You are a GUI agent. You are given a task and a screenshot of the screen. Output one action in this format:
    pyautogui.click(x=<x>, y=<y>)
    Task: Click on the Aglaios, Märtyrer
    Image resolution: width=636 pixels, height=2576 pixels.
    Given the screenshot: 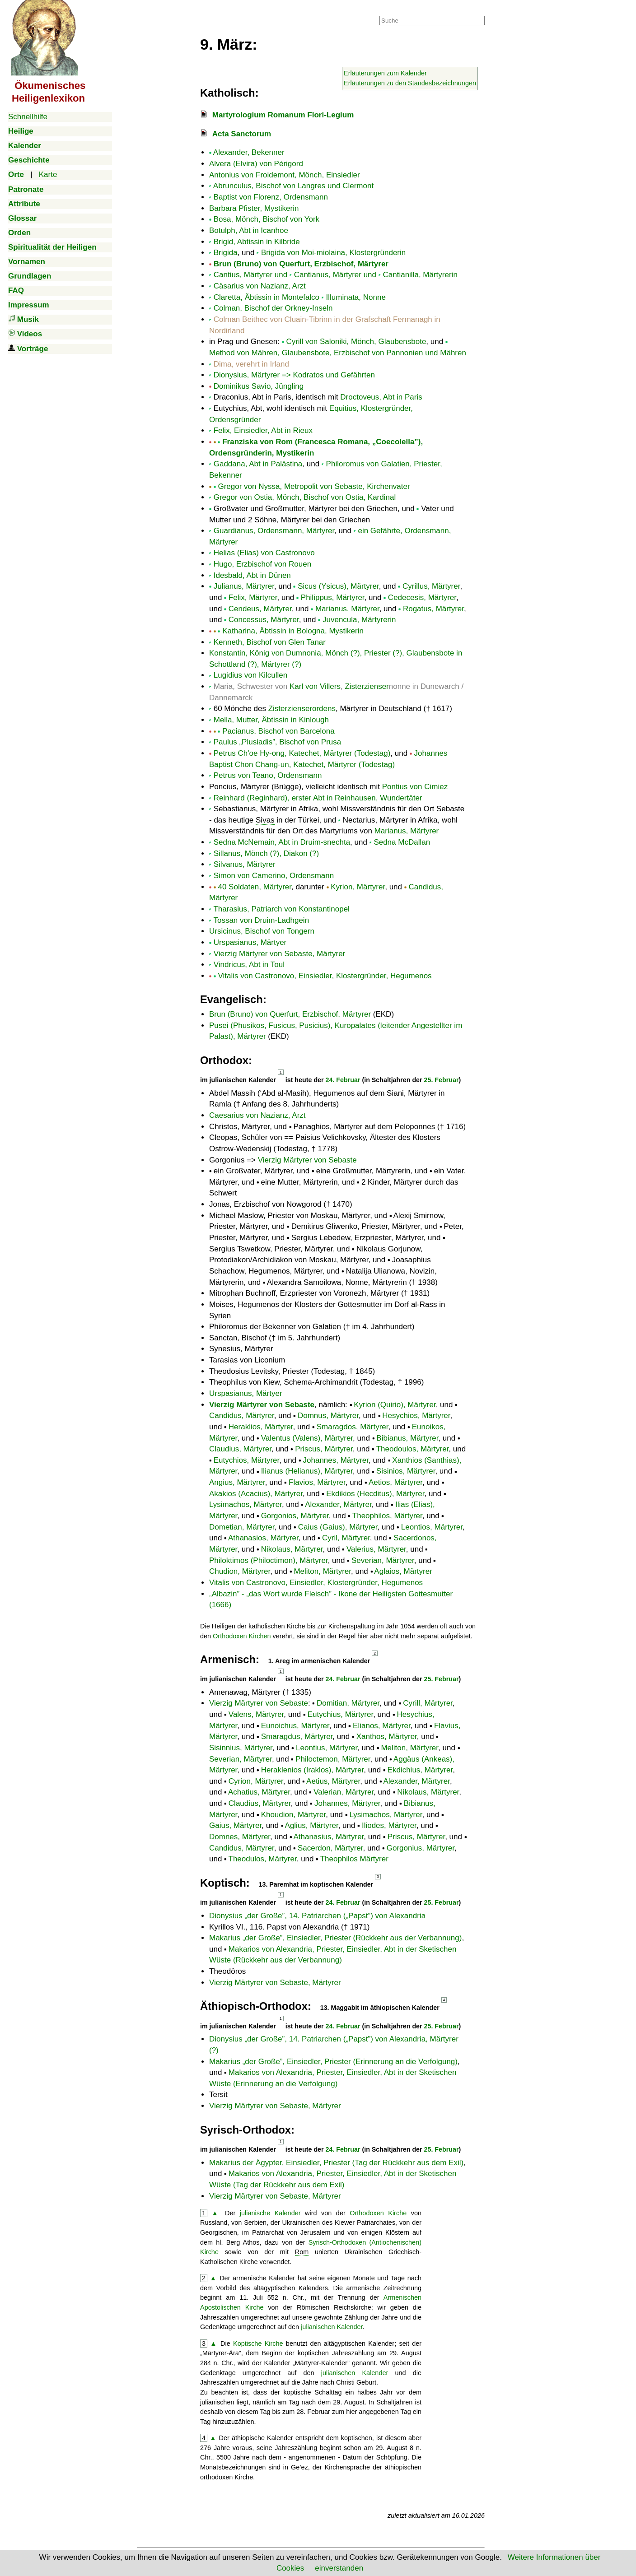 What is the action you would take?
    pyautogui.click(x=403, y=1571)
    